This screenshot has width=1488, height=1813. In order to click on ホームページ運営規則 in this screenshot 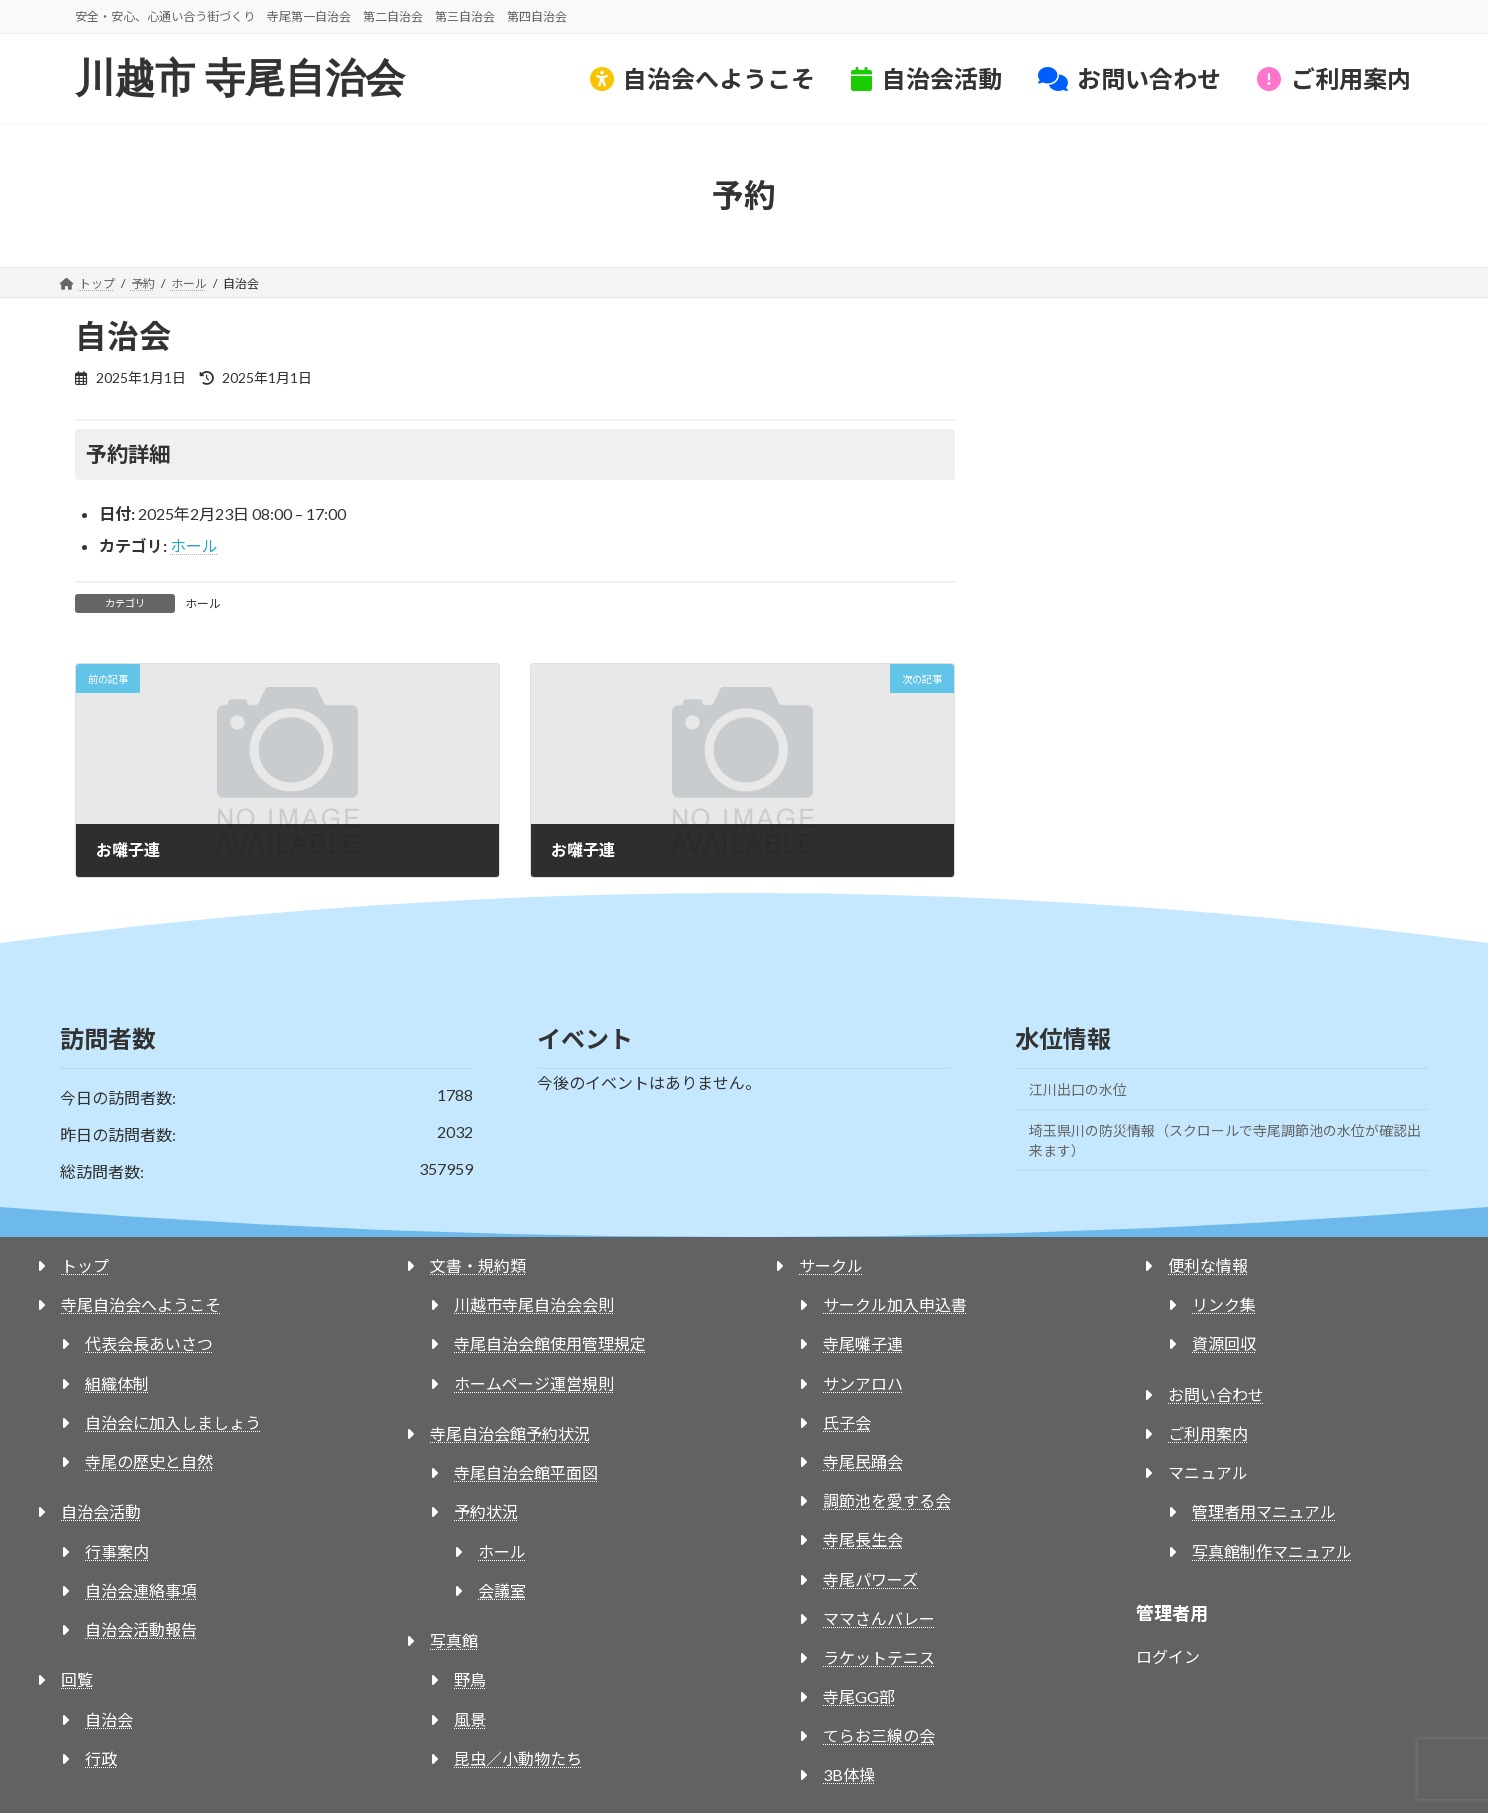, I will do `click(534, 1383)`.